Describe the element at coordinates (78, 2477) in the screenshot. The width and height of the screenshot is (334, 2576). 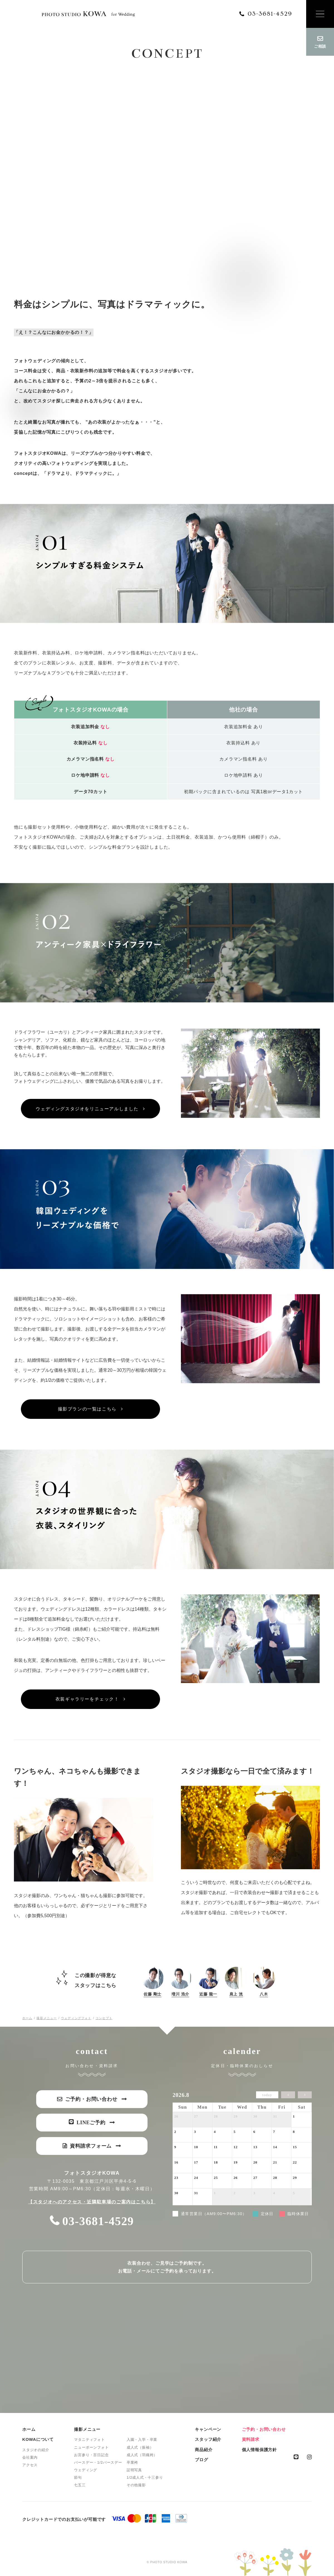
I see `節句` at that location.